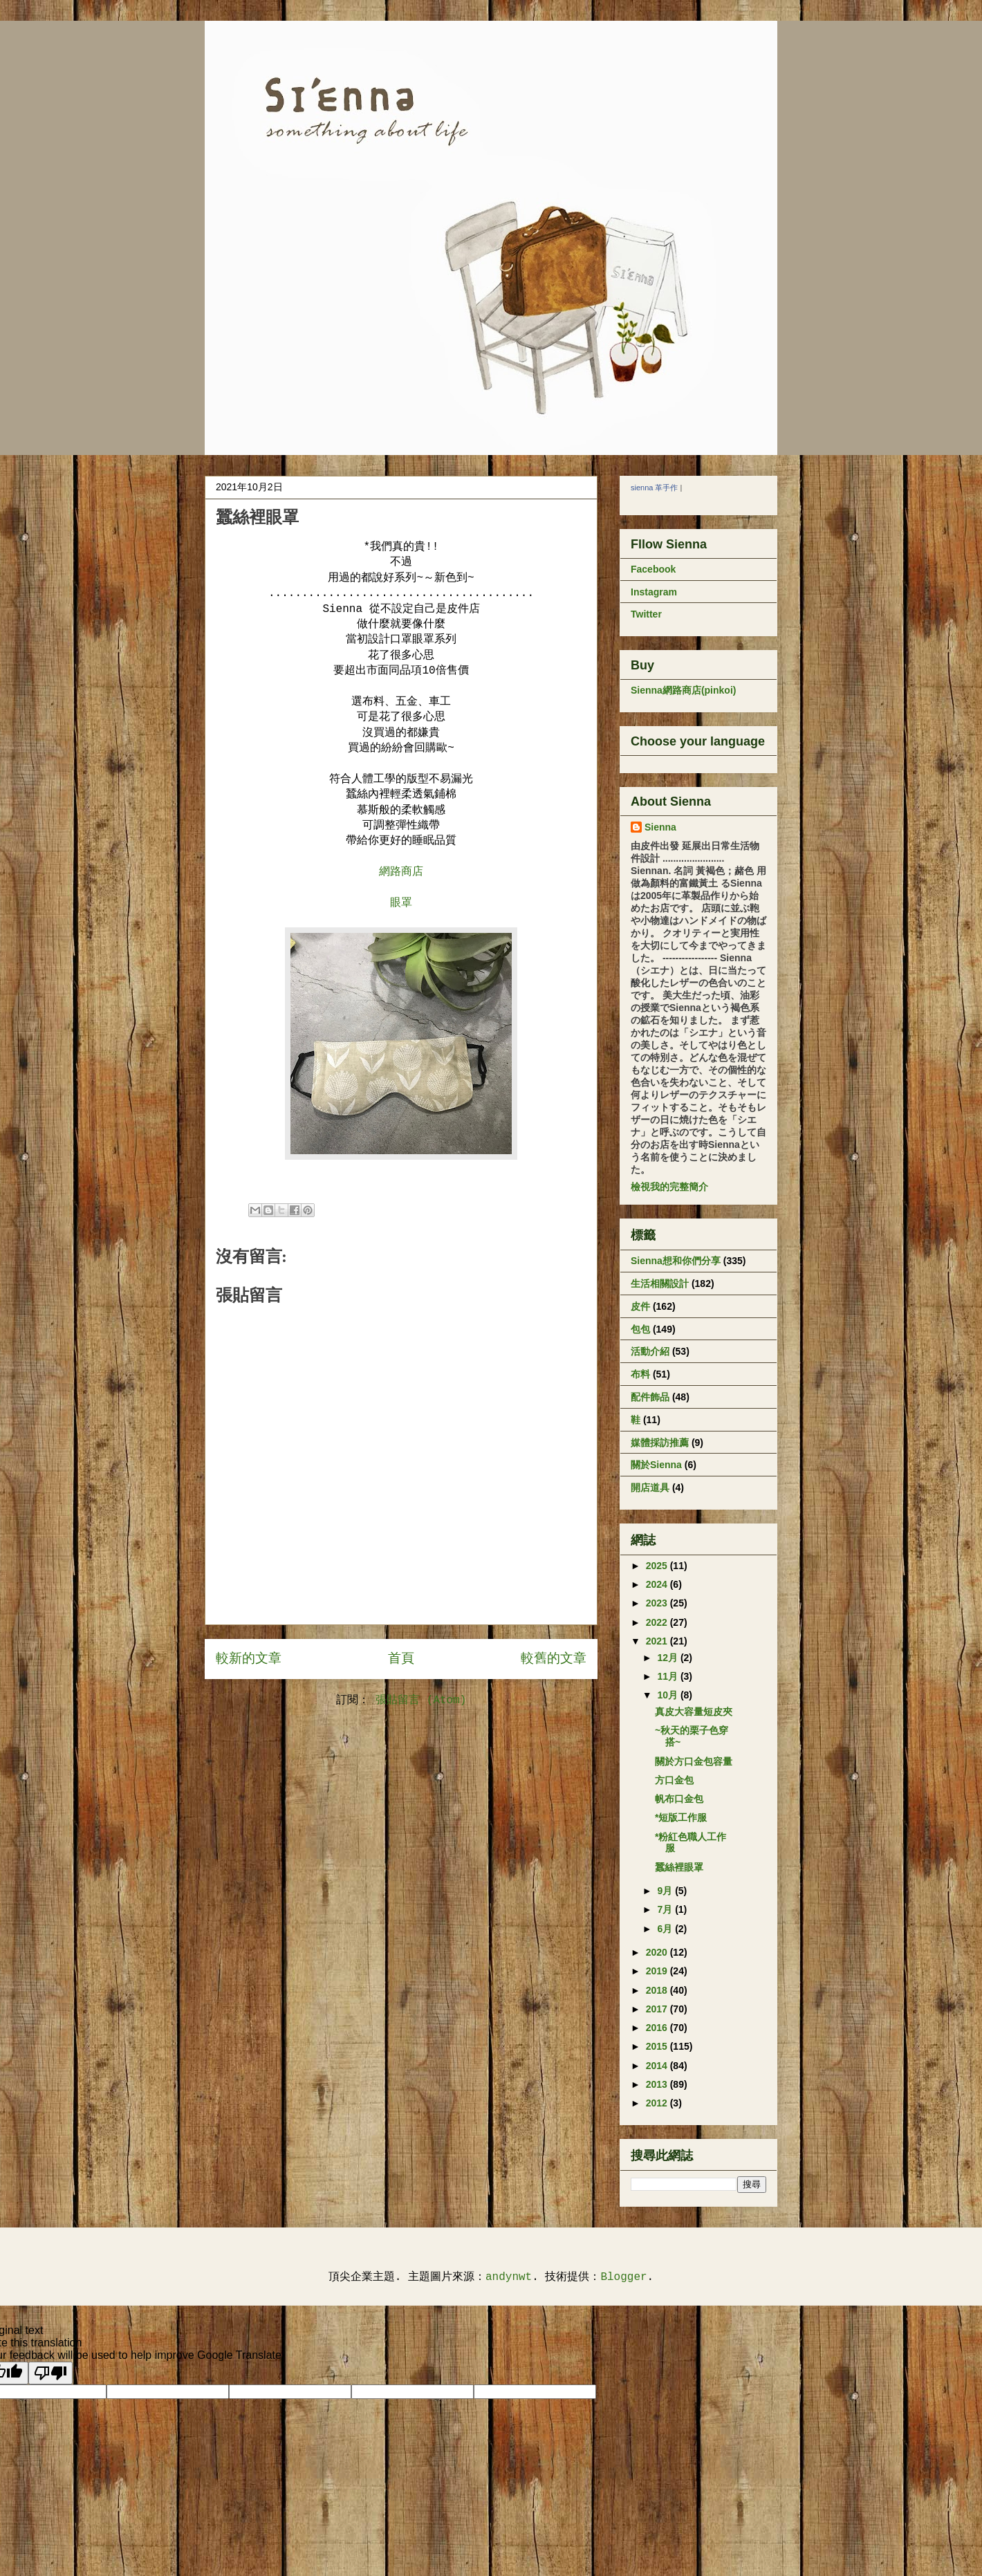  What do you see at coordinates (658, 1565) in the screenshot?
I see `2025` at bounding box center [658, 1565].